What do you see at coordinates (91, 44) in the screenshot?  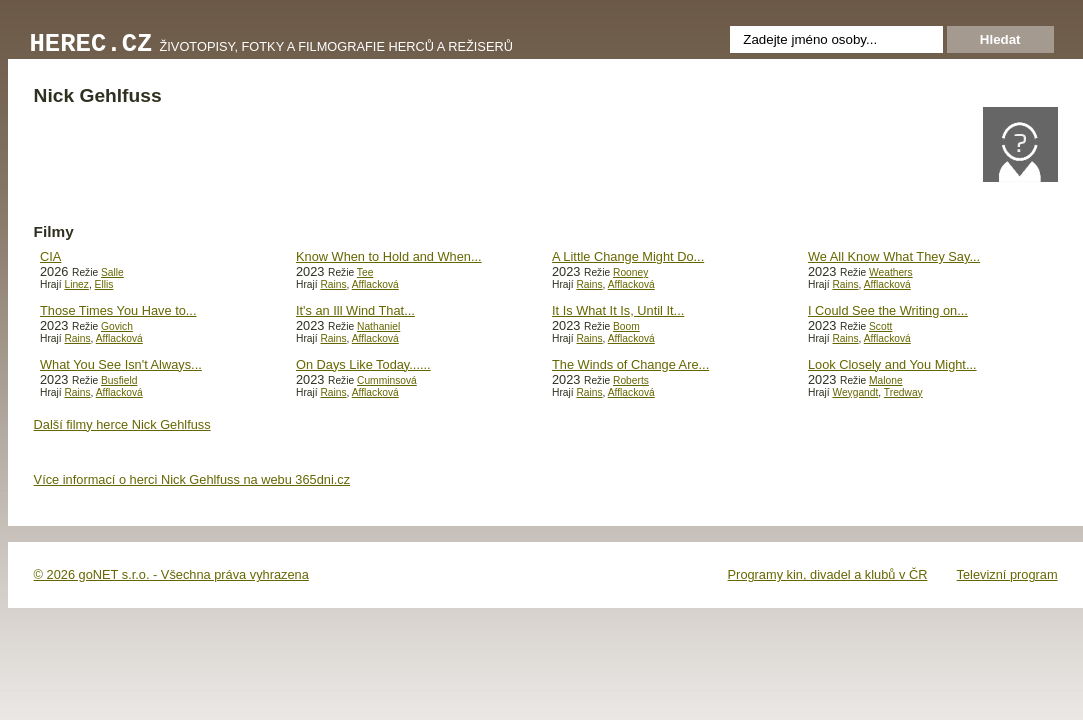 I see `Herec.cz` at bounding box center [91, 44].